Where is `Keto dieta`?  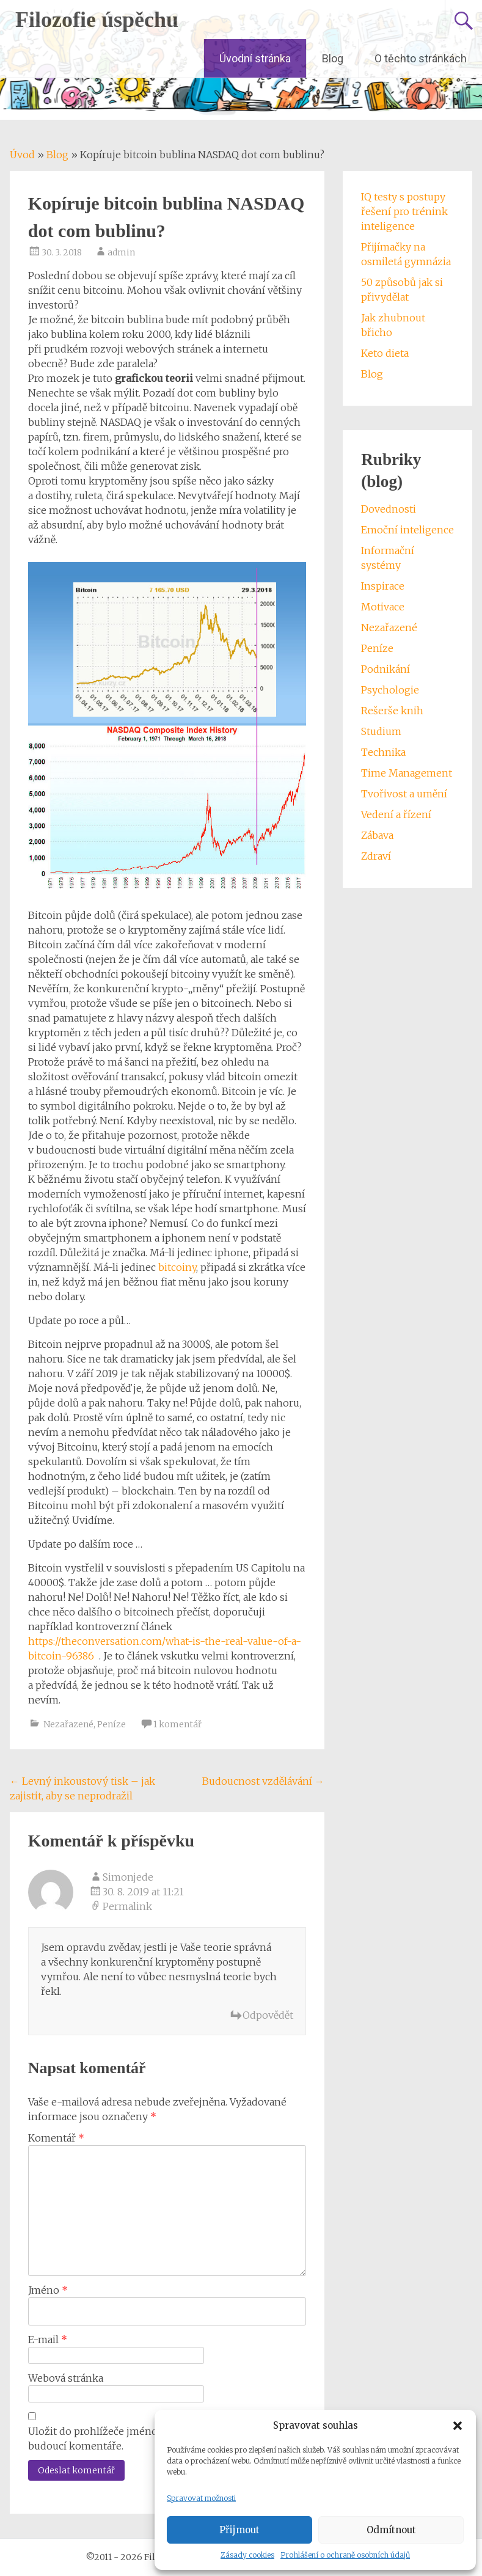 Keto dieta is located at coordinates (385, 353).